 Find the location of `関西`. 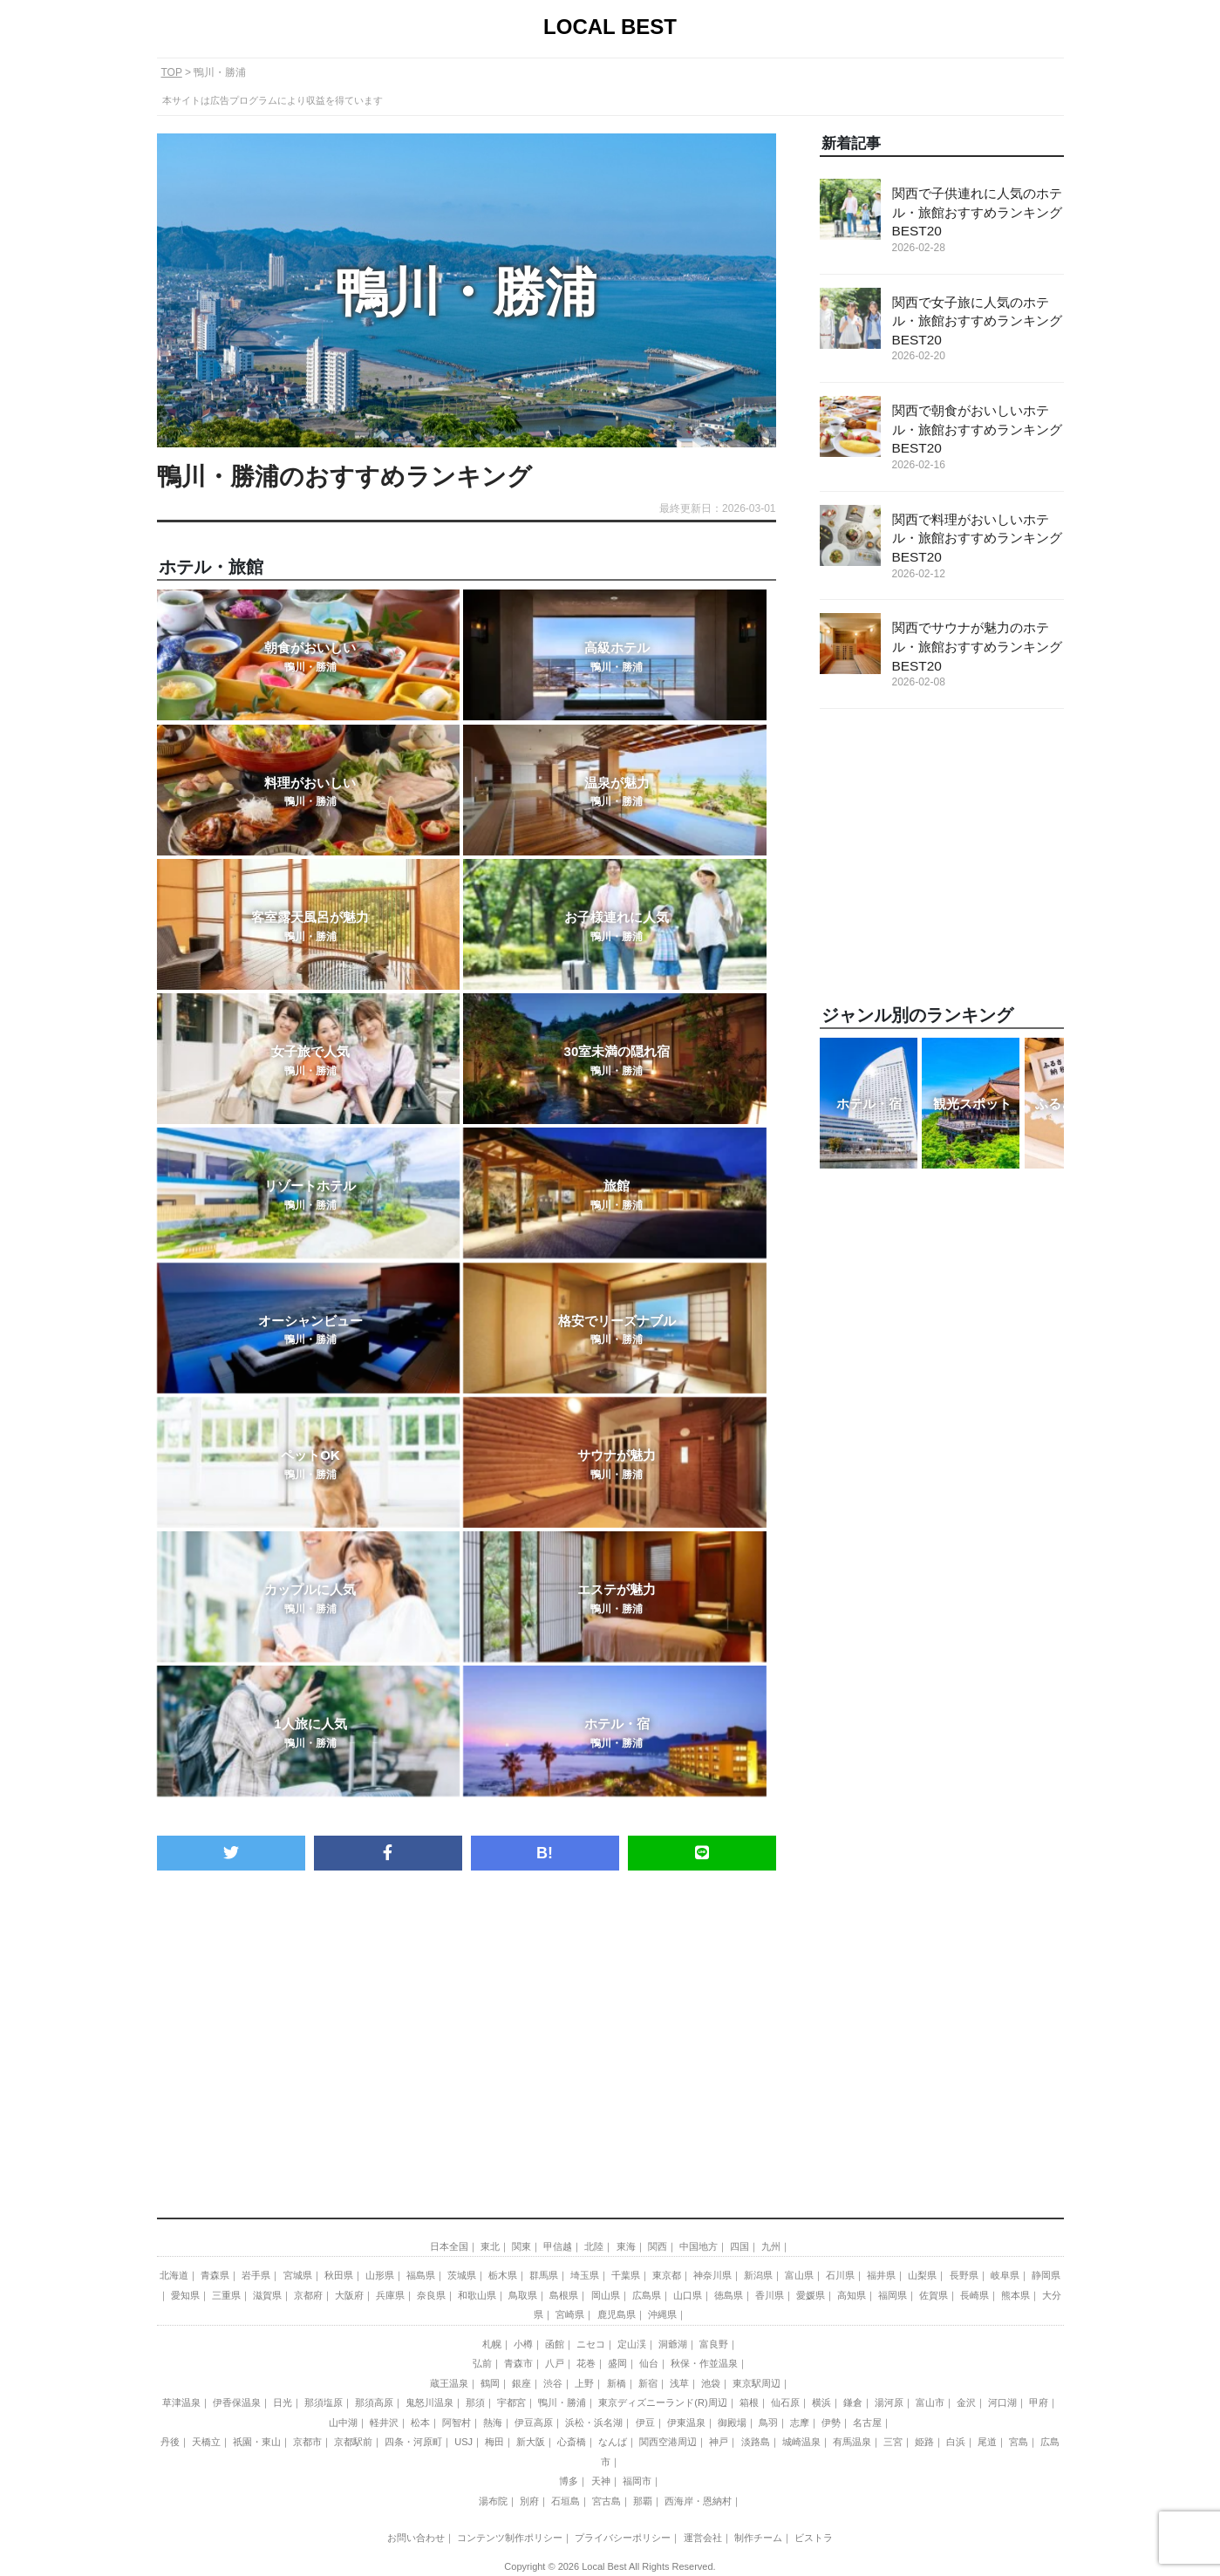

関西 is located at coordinates (657, 2246).